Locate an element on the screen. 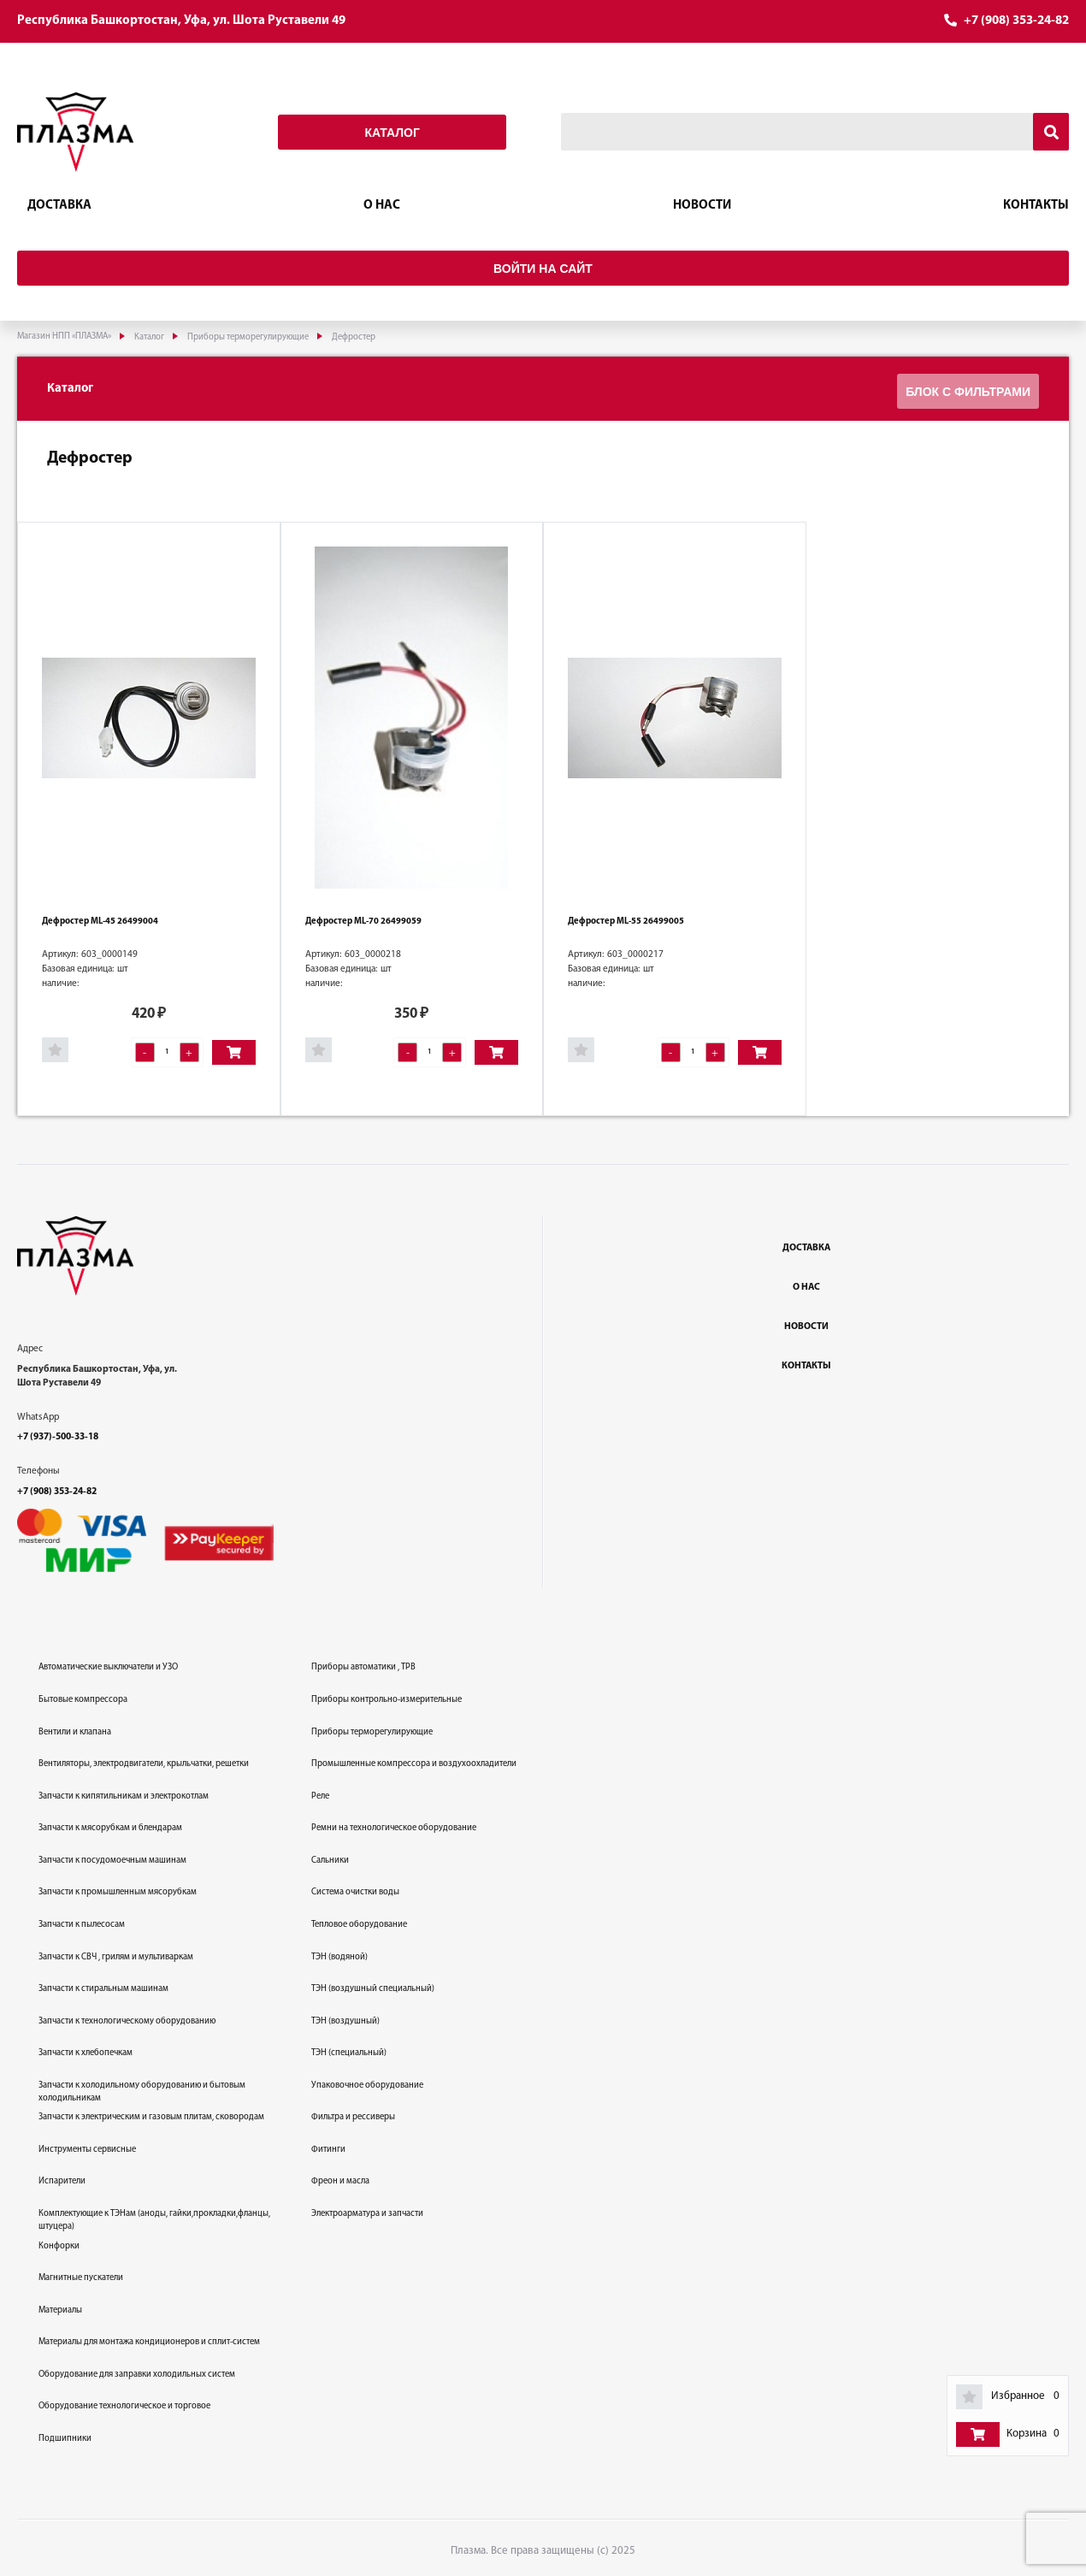 Image resolution: width=1086 pixels, height=2576 pixels. Дефростер is located at coordinates (90, 455).